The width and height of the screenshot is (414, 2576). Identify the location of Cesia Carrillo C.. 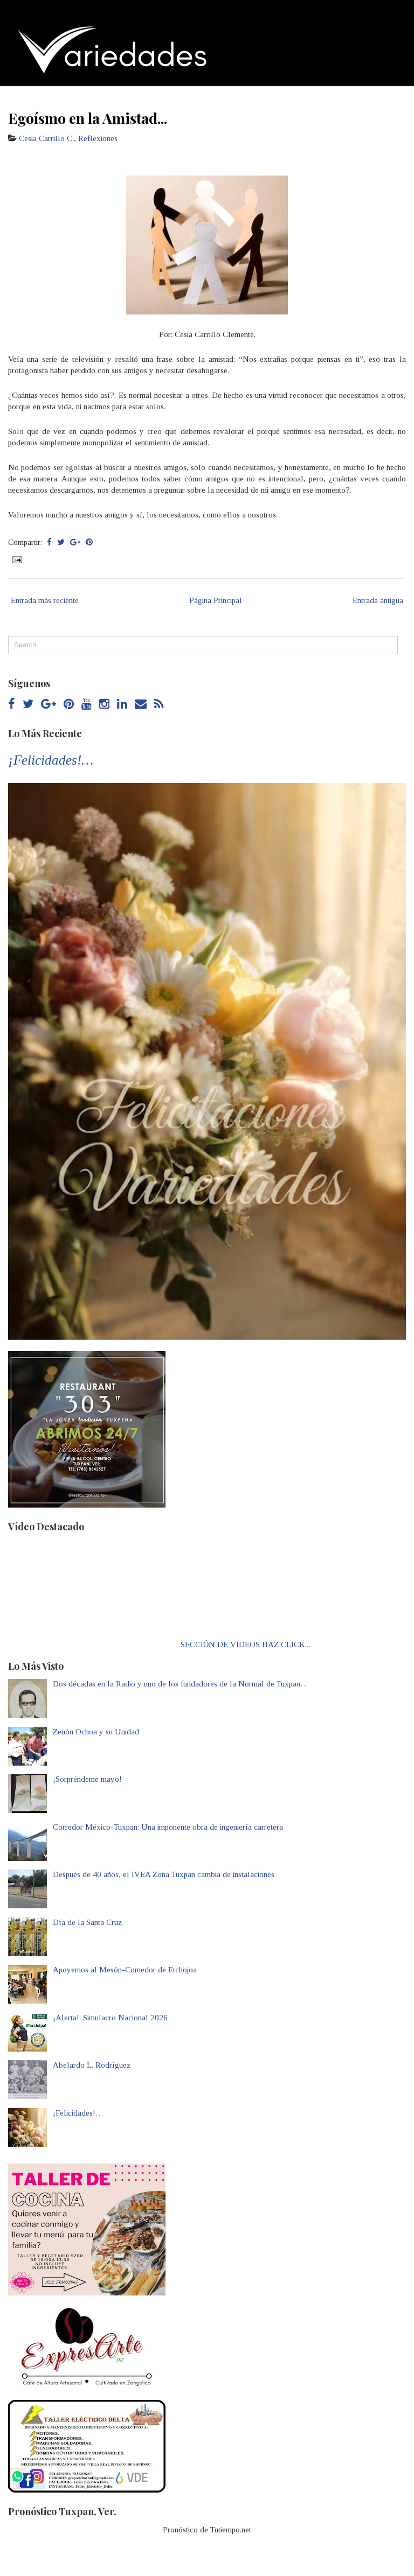
(46, 138).